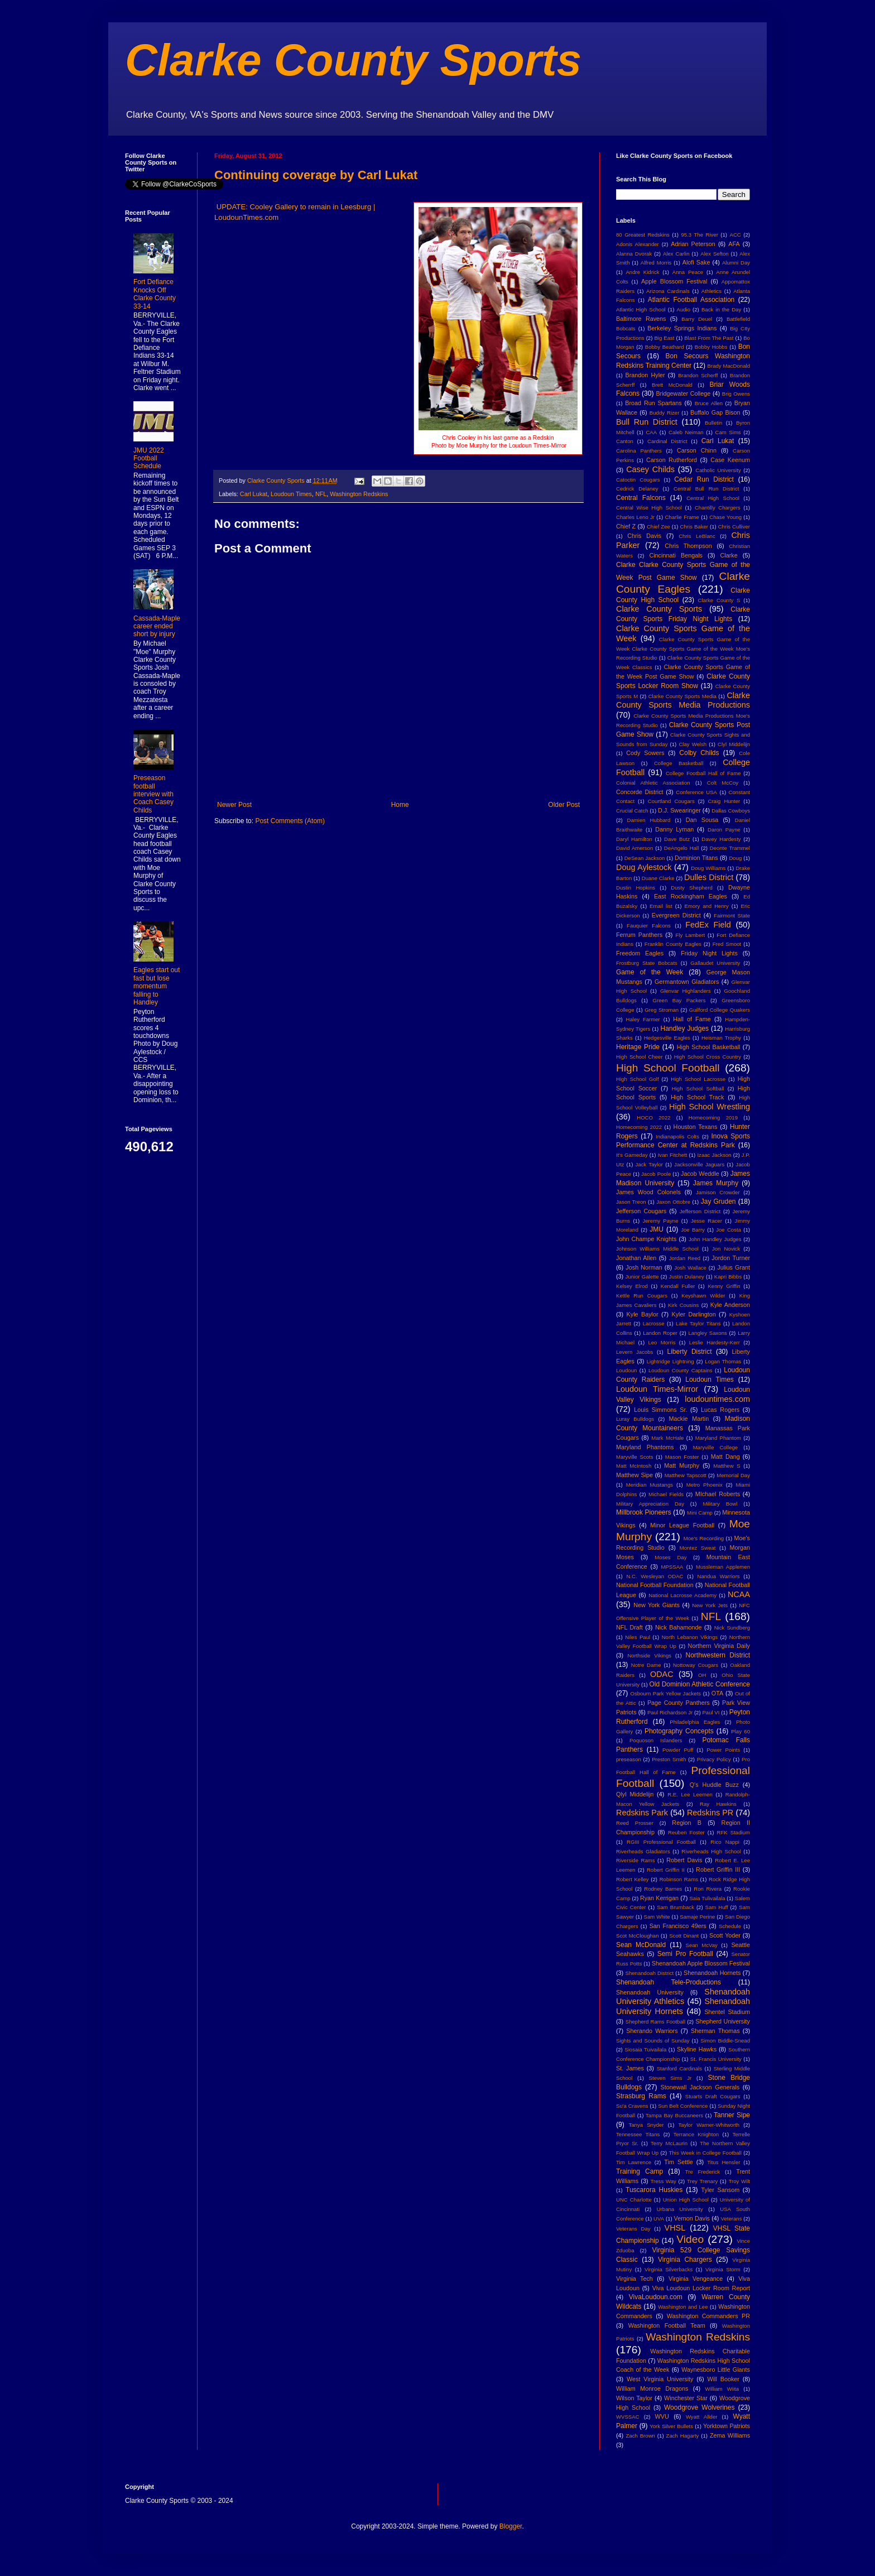 The image size is (875, 2576). Describe the element at coordinates (715, 1183) in the screenshot. I see `James Murphy` at that location.